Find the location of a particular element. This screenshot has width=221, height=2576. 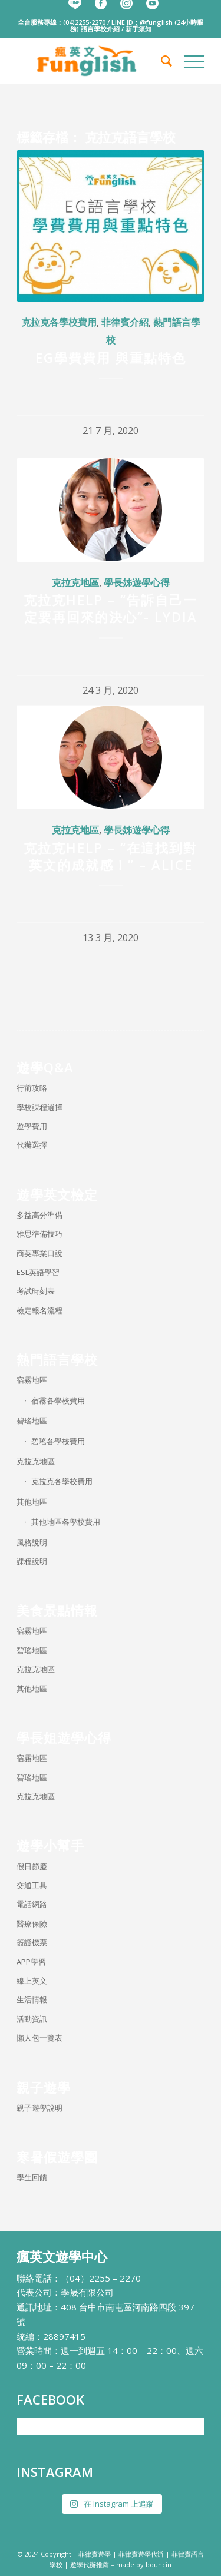

ESL英語學習 is located at coordinates (38, 1272).